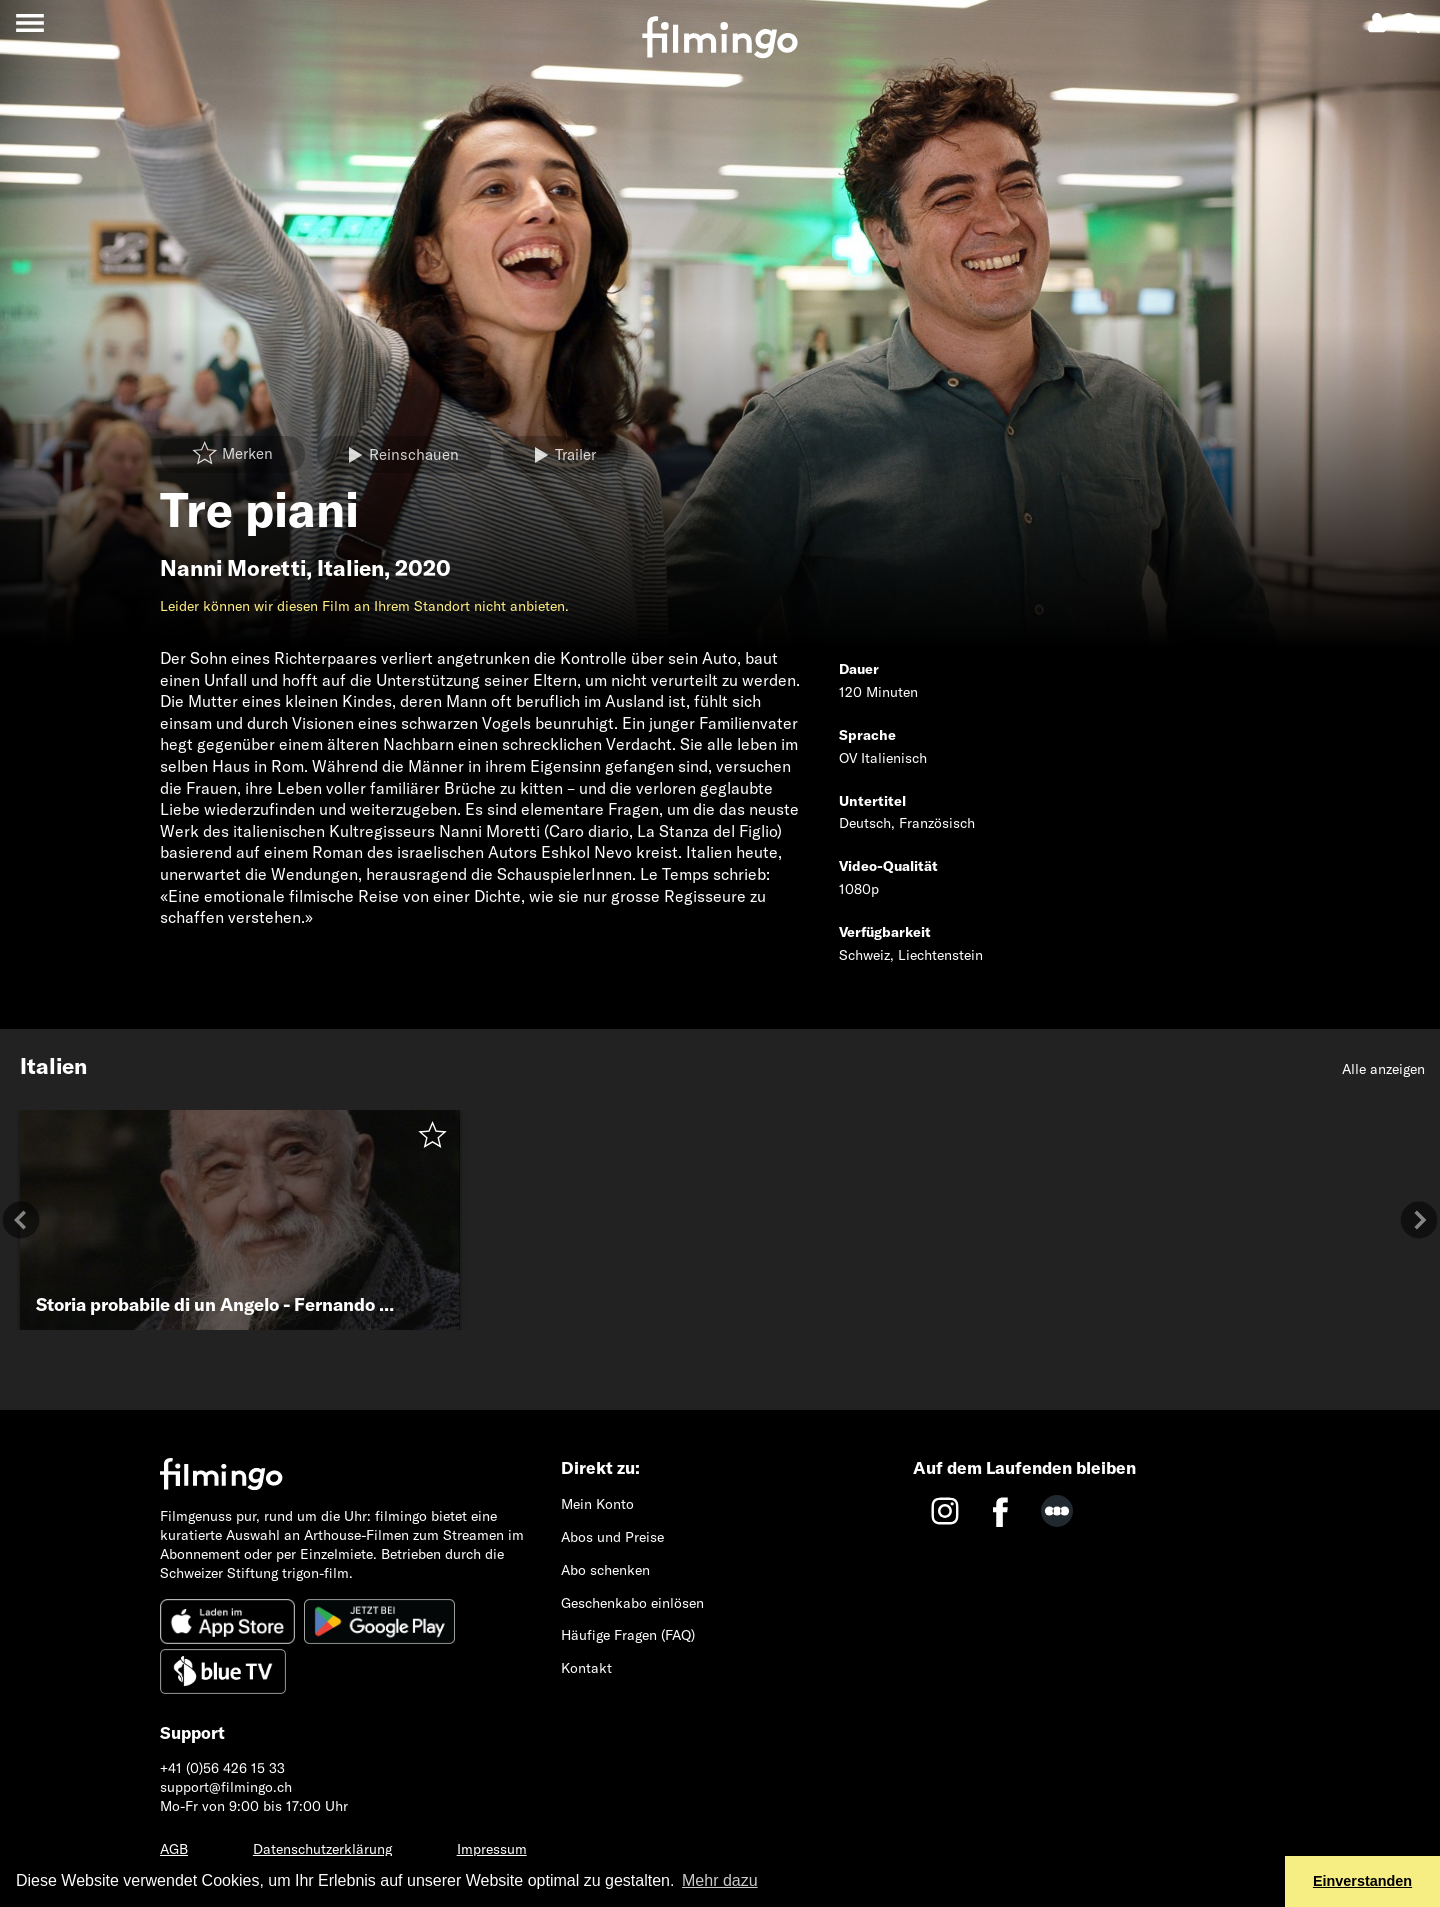 This screenshot has height=1907, width=1440. I want to click on Häufige Fragen (FAQ), so click(628, 1635).